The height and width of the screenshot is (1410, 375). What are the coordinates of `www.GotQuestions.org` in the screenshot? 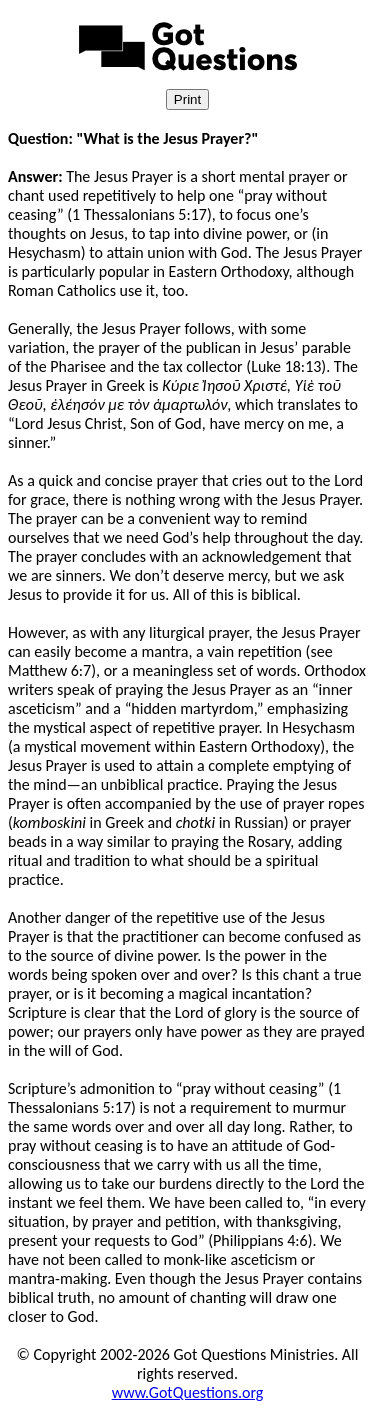 It's located at (188, 1392).